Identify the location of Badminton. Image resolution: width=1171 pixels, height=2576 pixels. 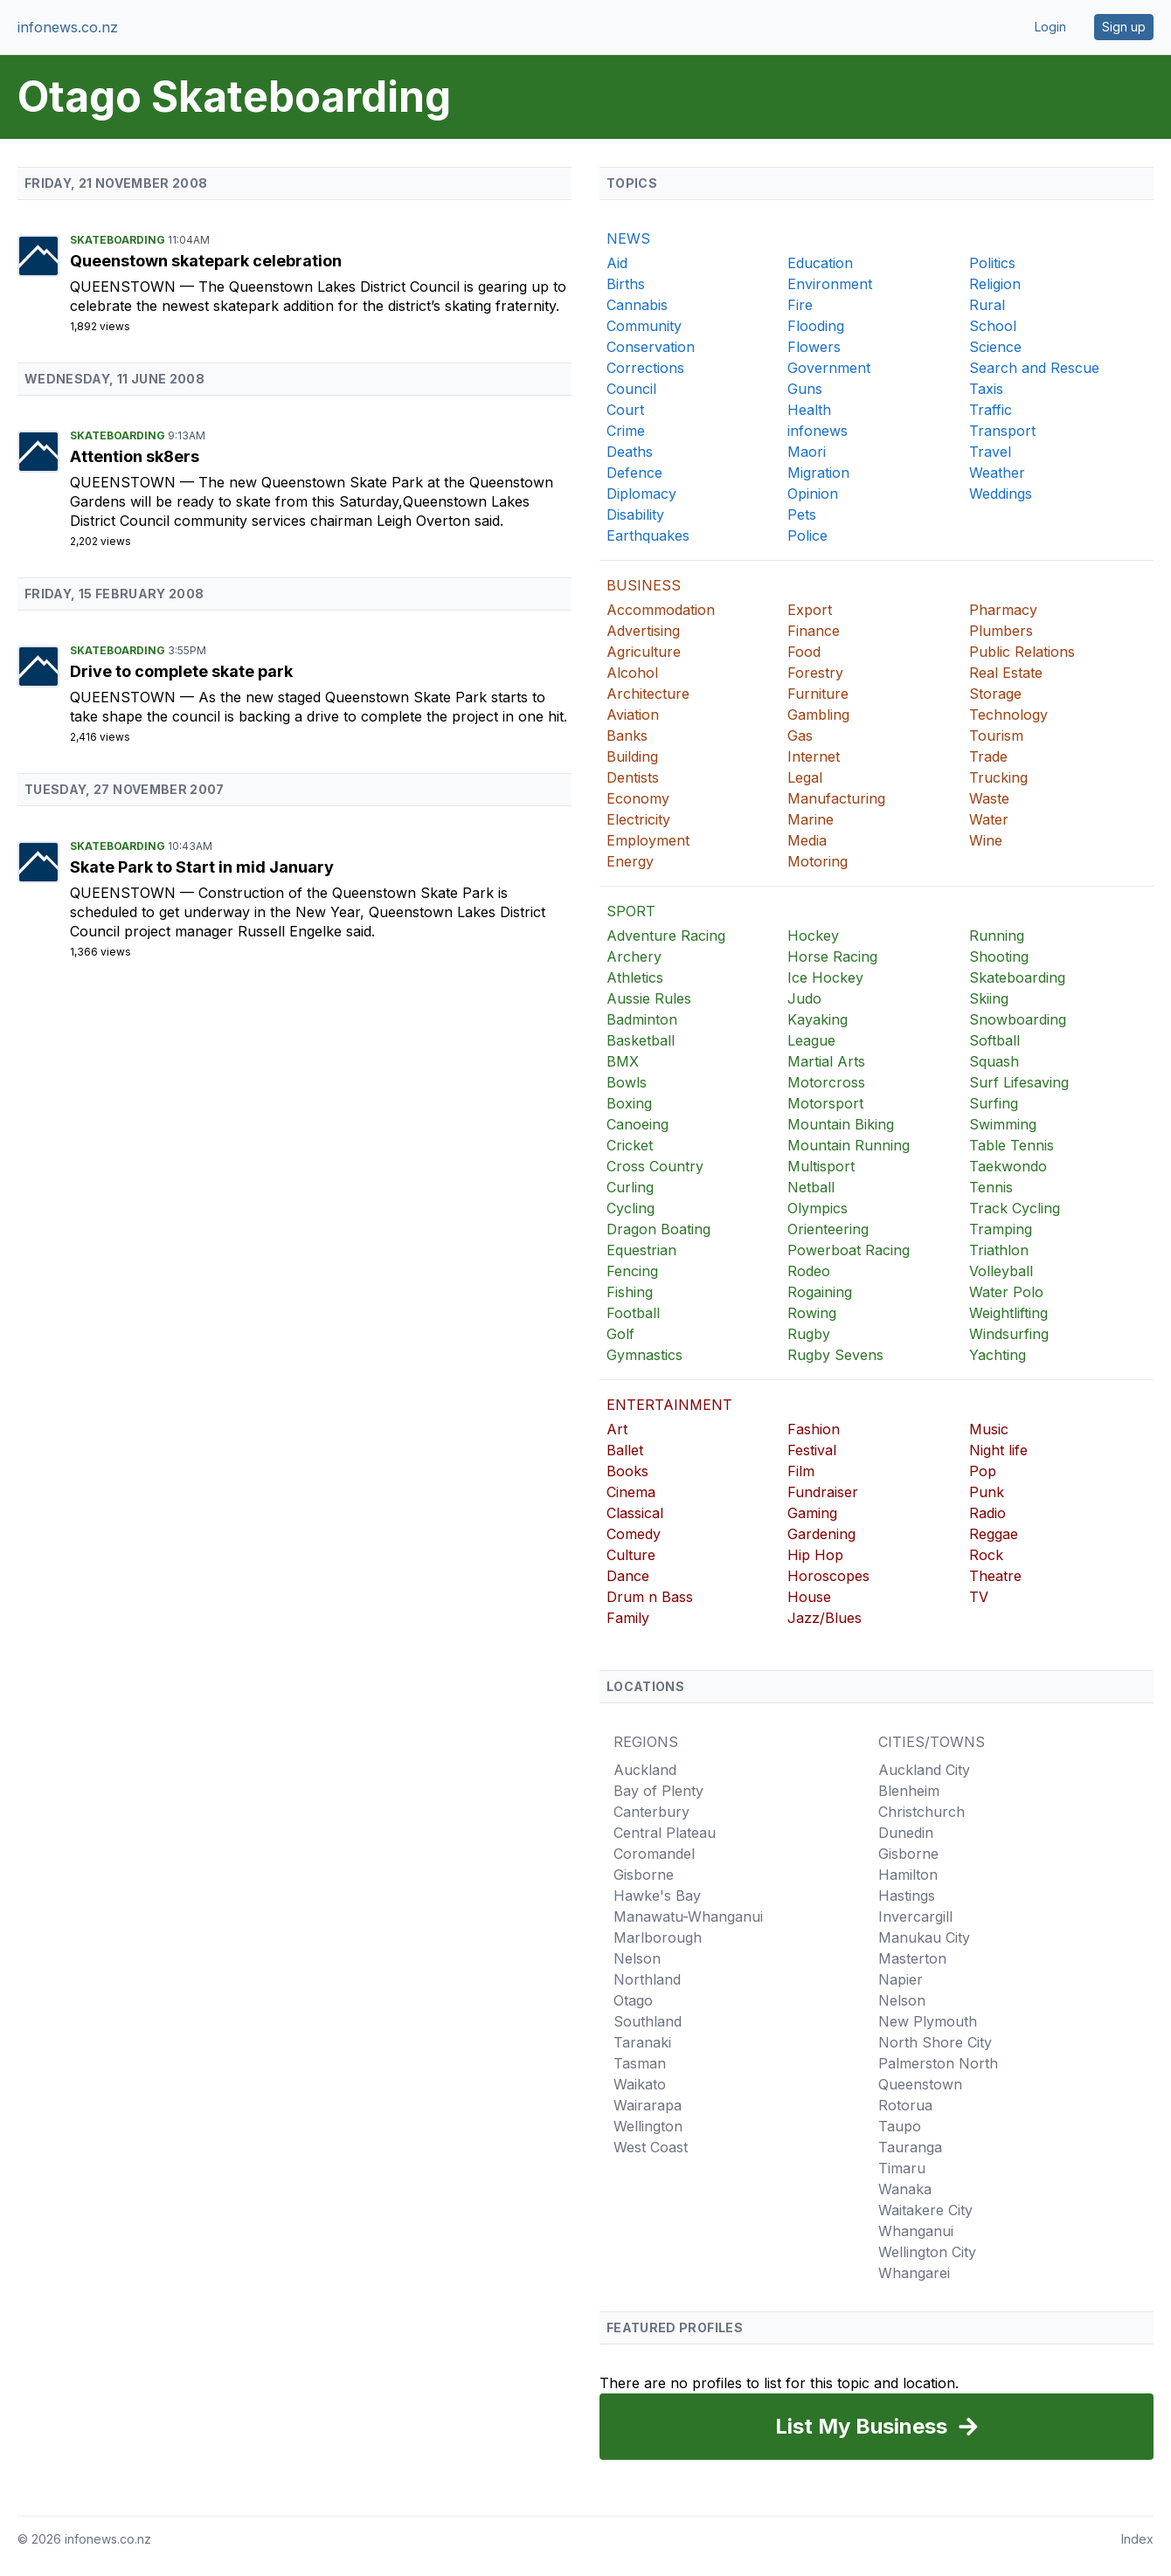
(641, 1019).